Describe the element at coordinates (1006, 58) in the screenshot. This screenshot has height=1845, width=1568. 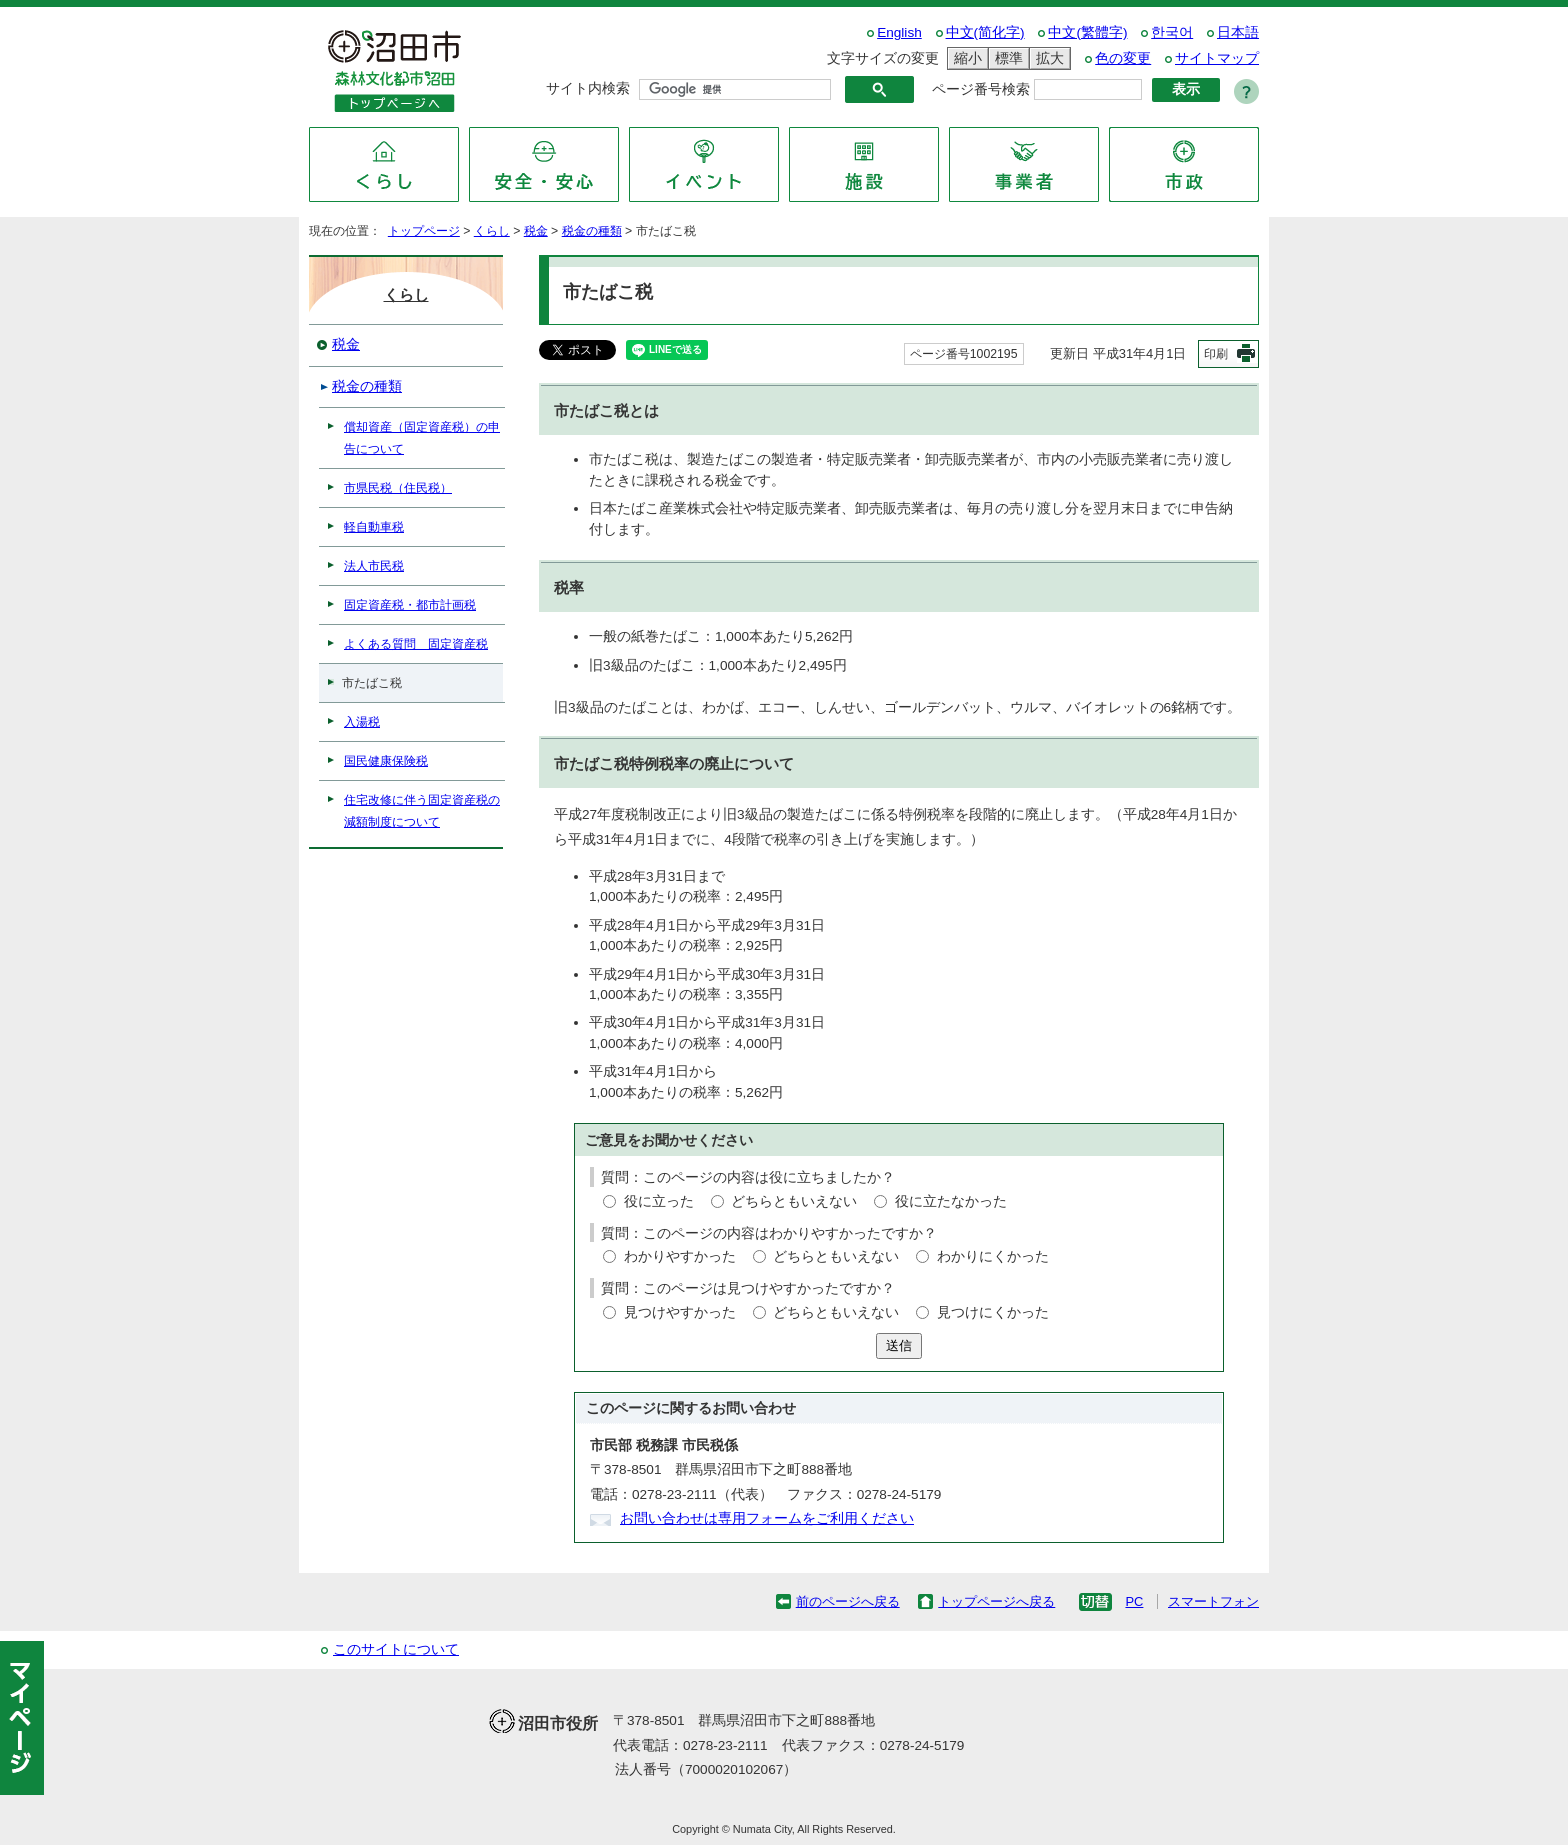
I see `標準` at that location.